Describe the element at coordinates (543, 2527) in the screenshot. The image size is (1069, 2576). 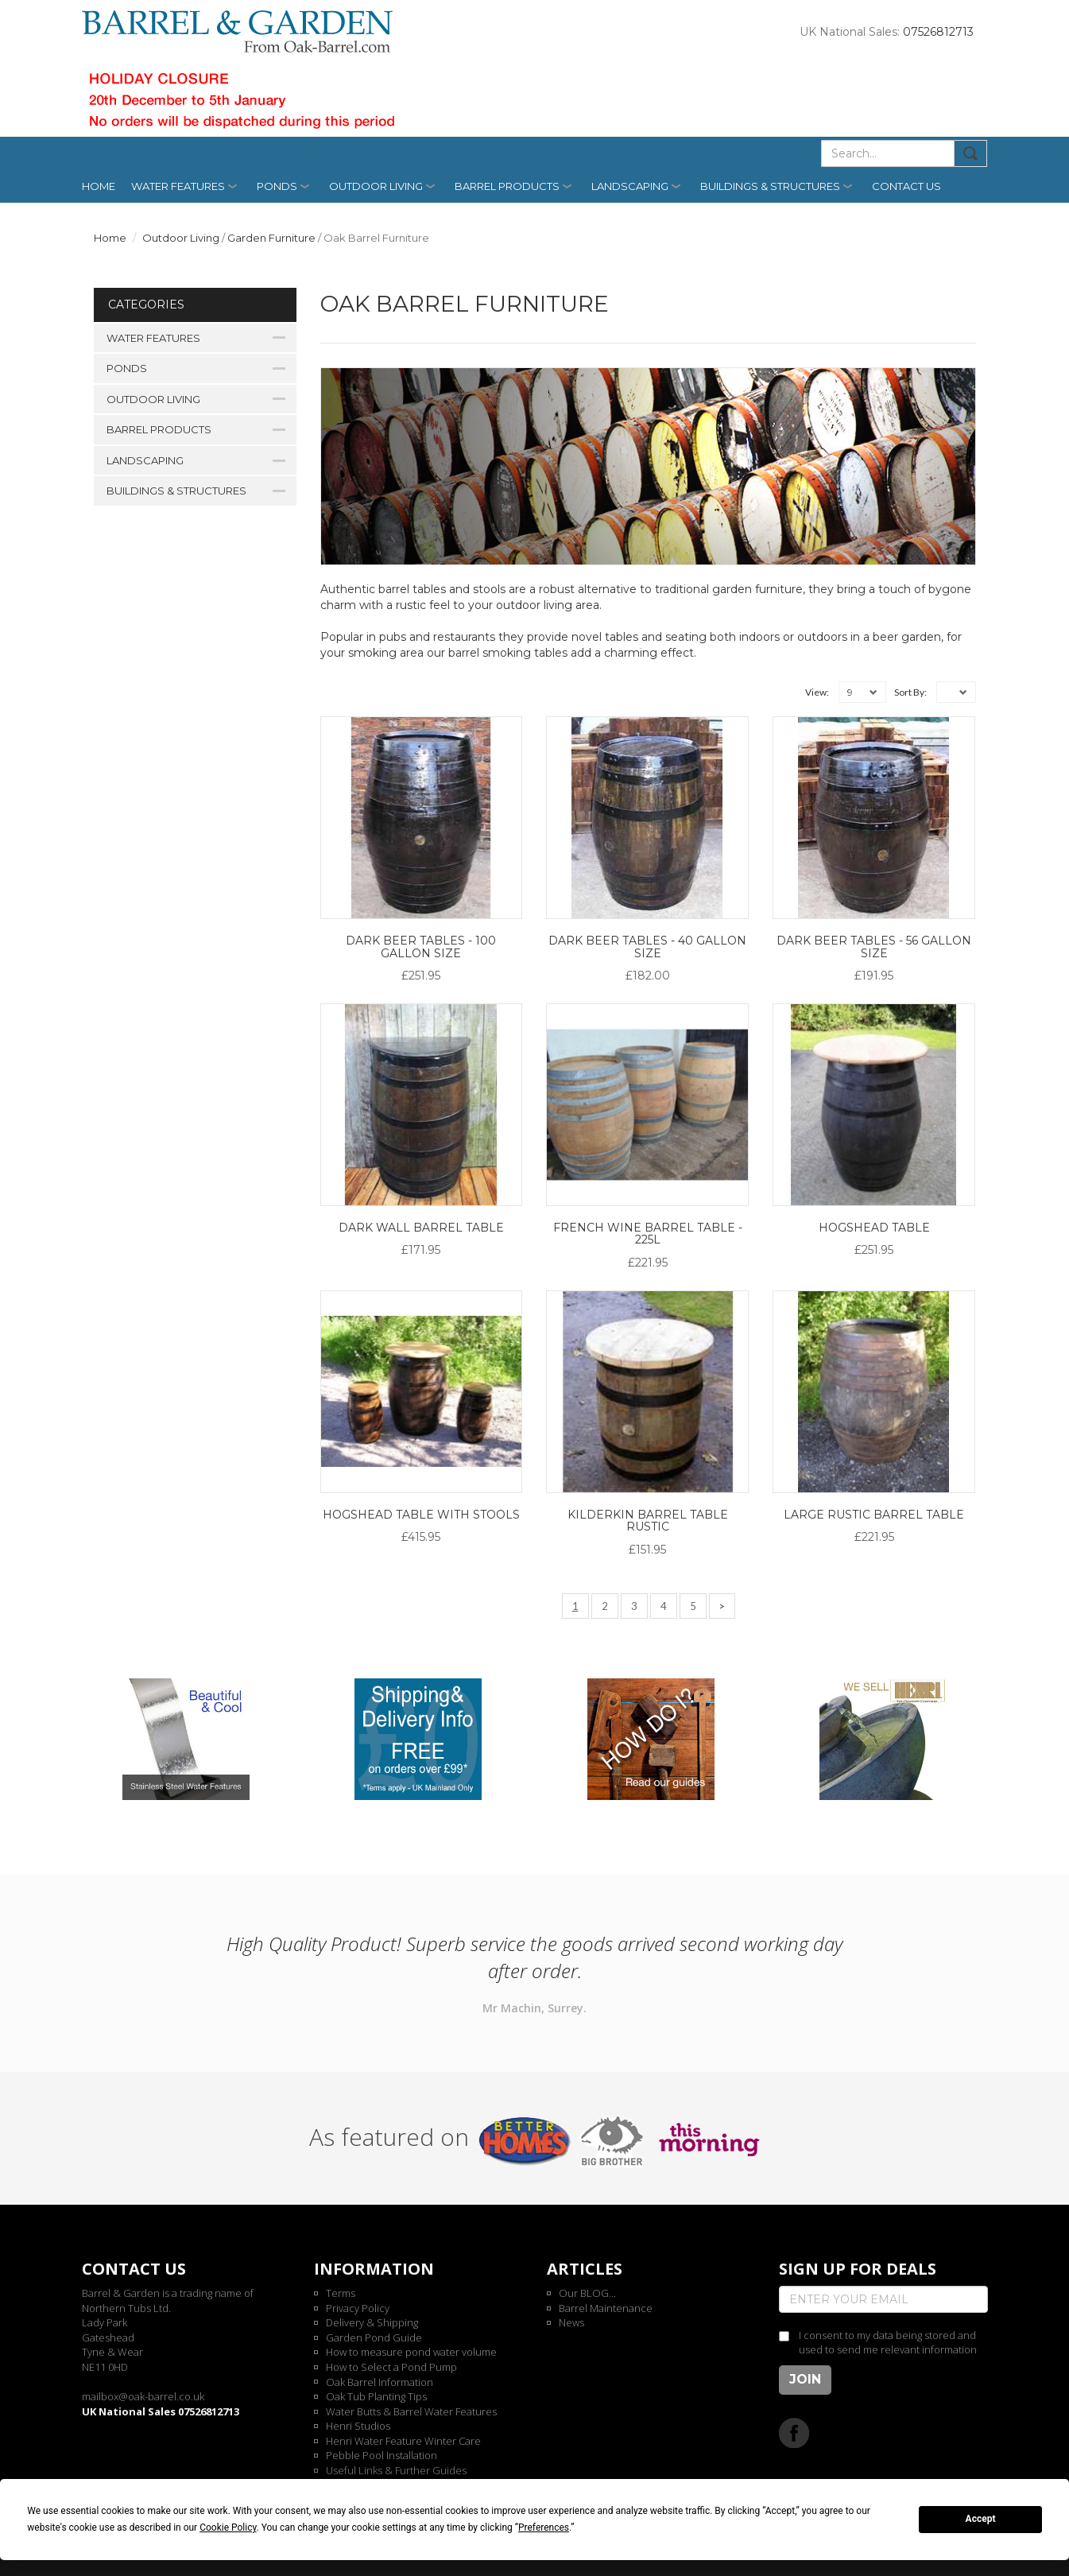
I see `Preferences [button]` at that location.